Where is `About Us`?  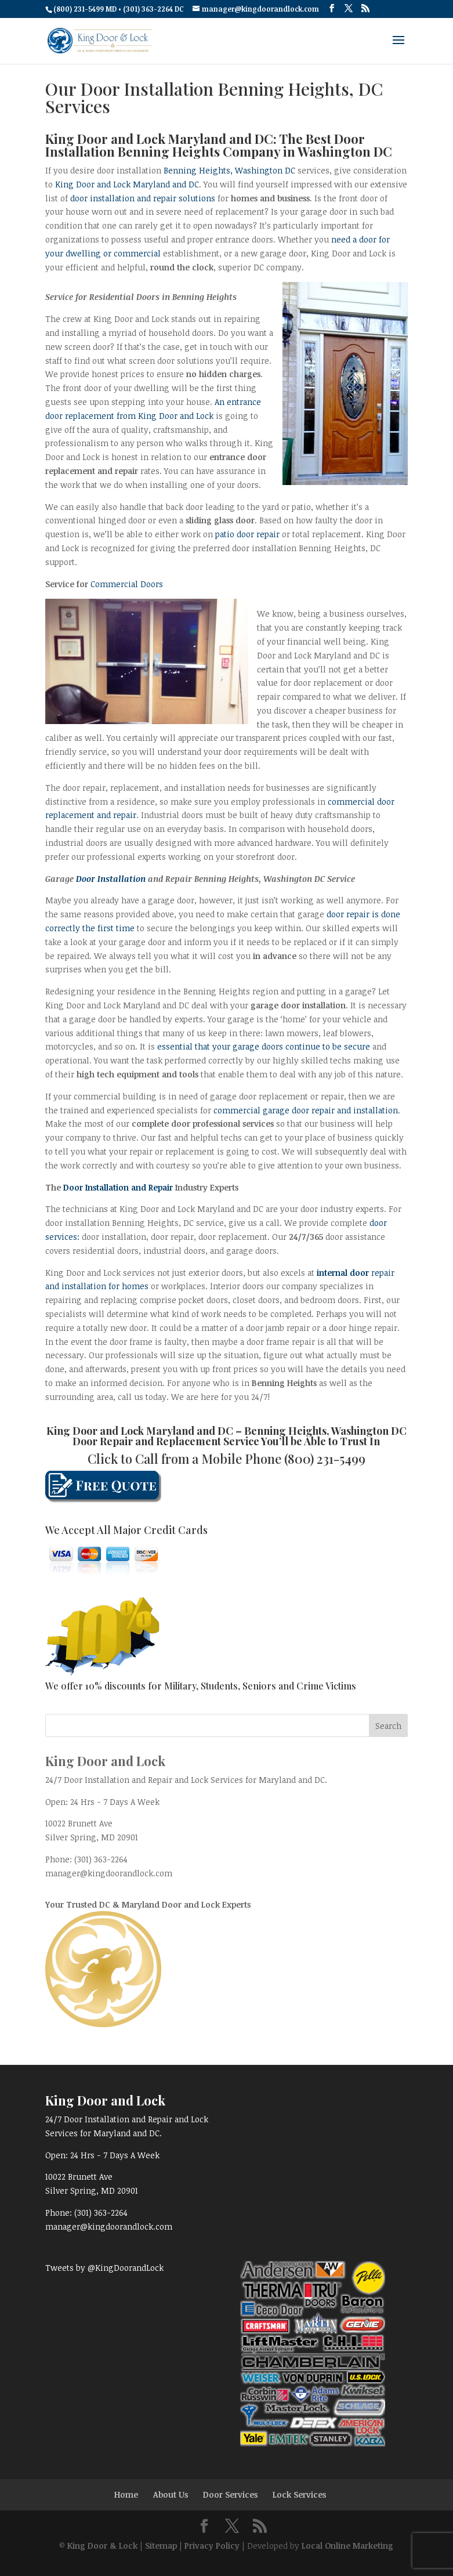 About Us is located at coordinates (170, 2494).